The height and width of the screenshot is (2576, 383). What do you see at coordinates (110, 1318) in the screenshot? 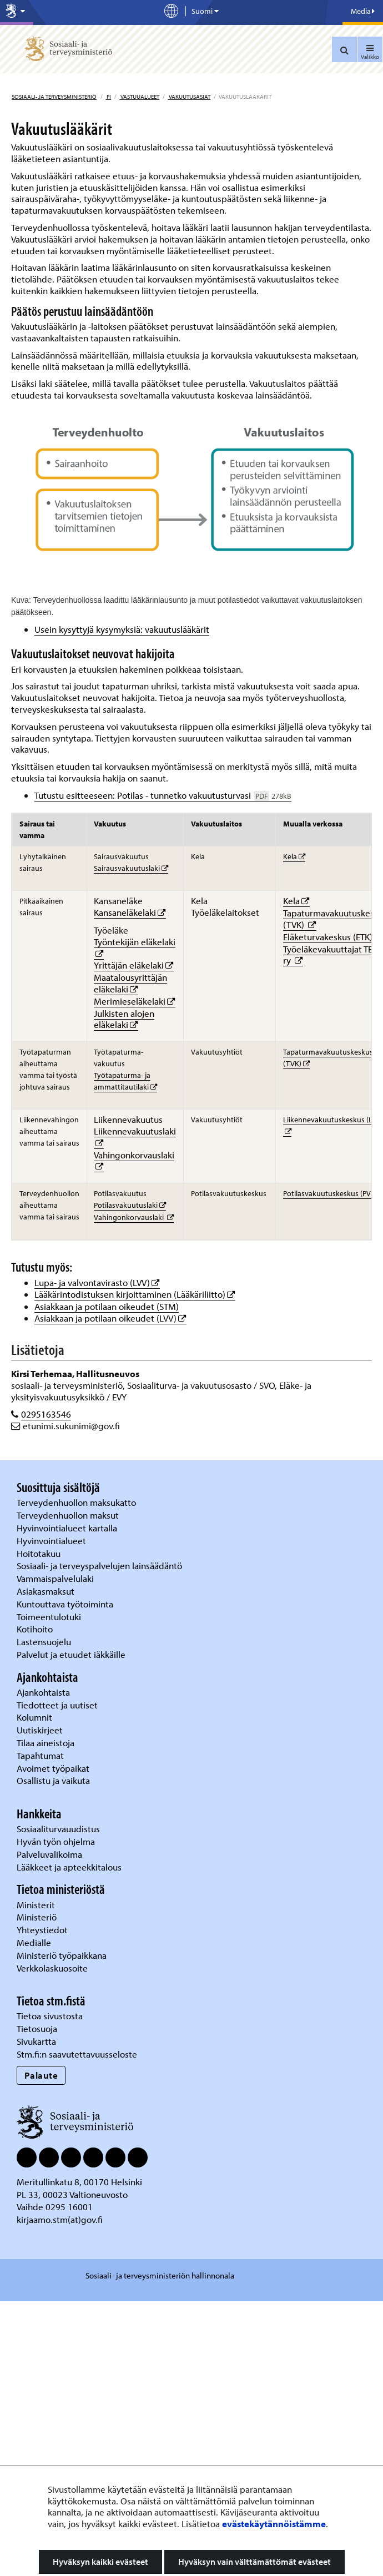
I see `Asiakkaan ja potilaan oikeudet (LVV)` at bounding box center [110, 1318].